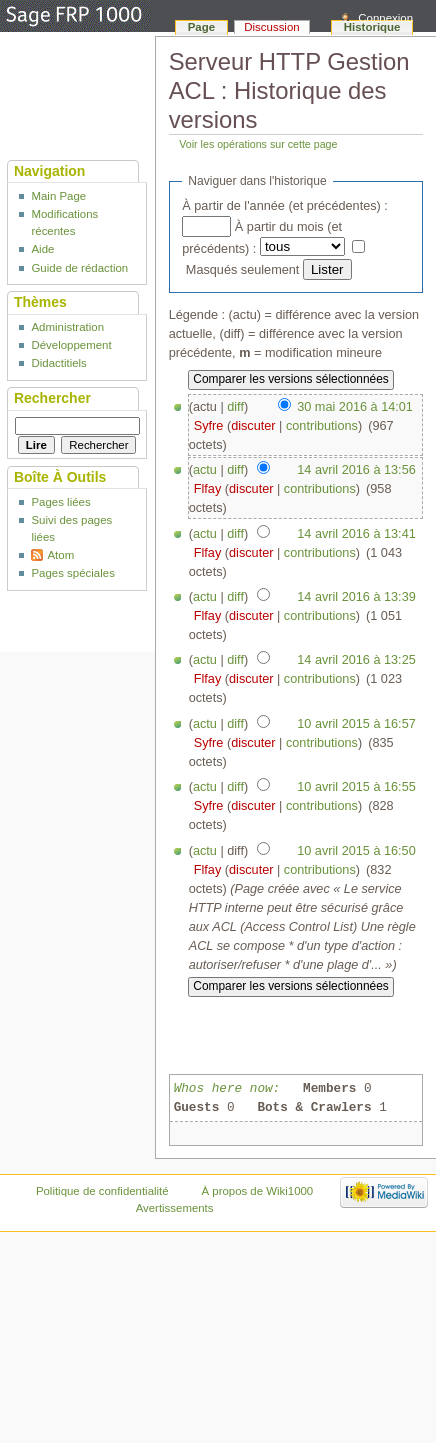 The height and width of the screenshot is (1443, 436). Describe the element at coordinates (72, 573) in the screenshot. I see `Pages spéciales` at that location.